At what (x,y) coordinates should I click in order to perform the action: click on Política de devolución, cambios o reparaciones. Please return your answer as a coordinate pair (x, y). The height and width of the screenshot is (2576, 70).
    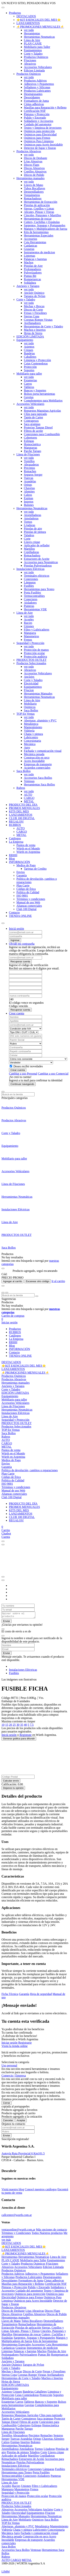
    Looking at the image, I should click on (29, 1470).